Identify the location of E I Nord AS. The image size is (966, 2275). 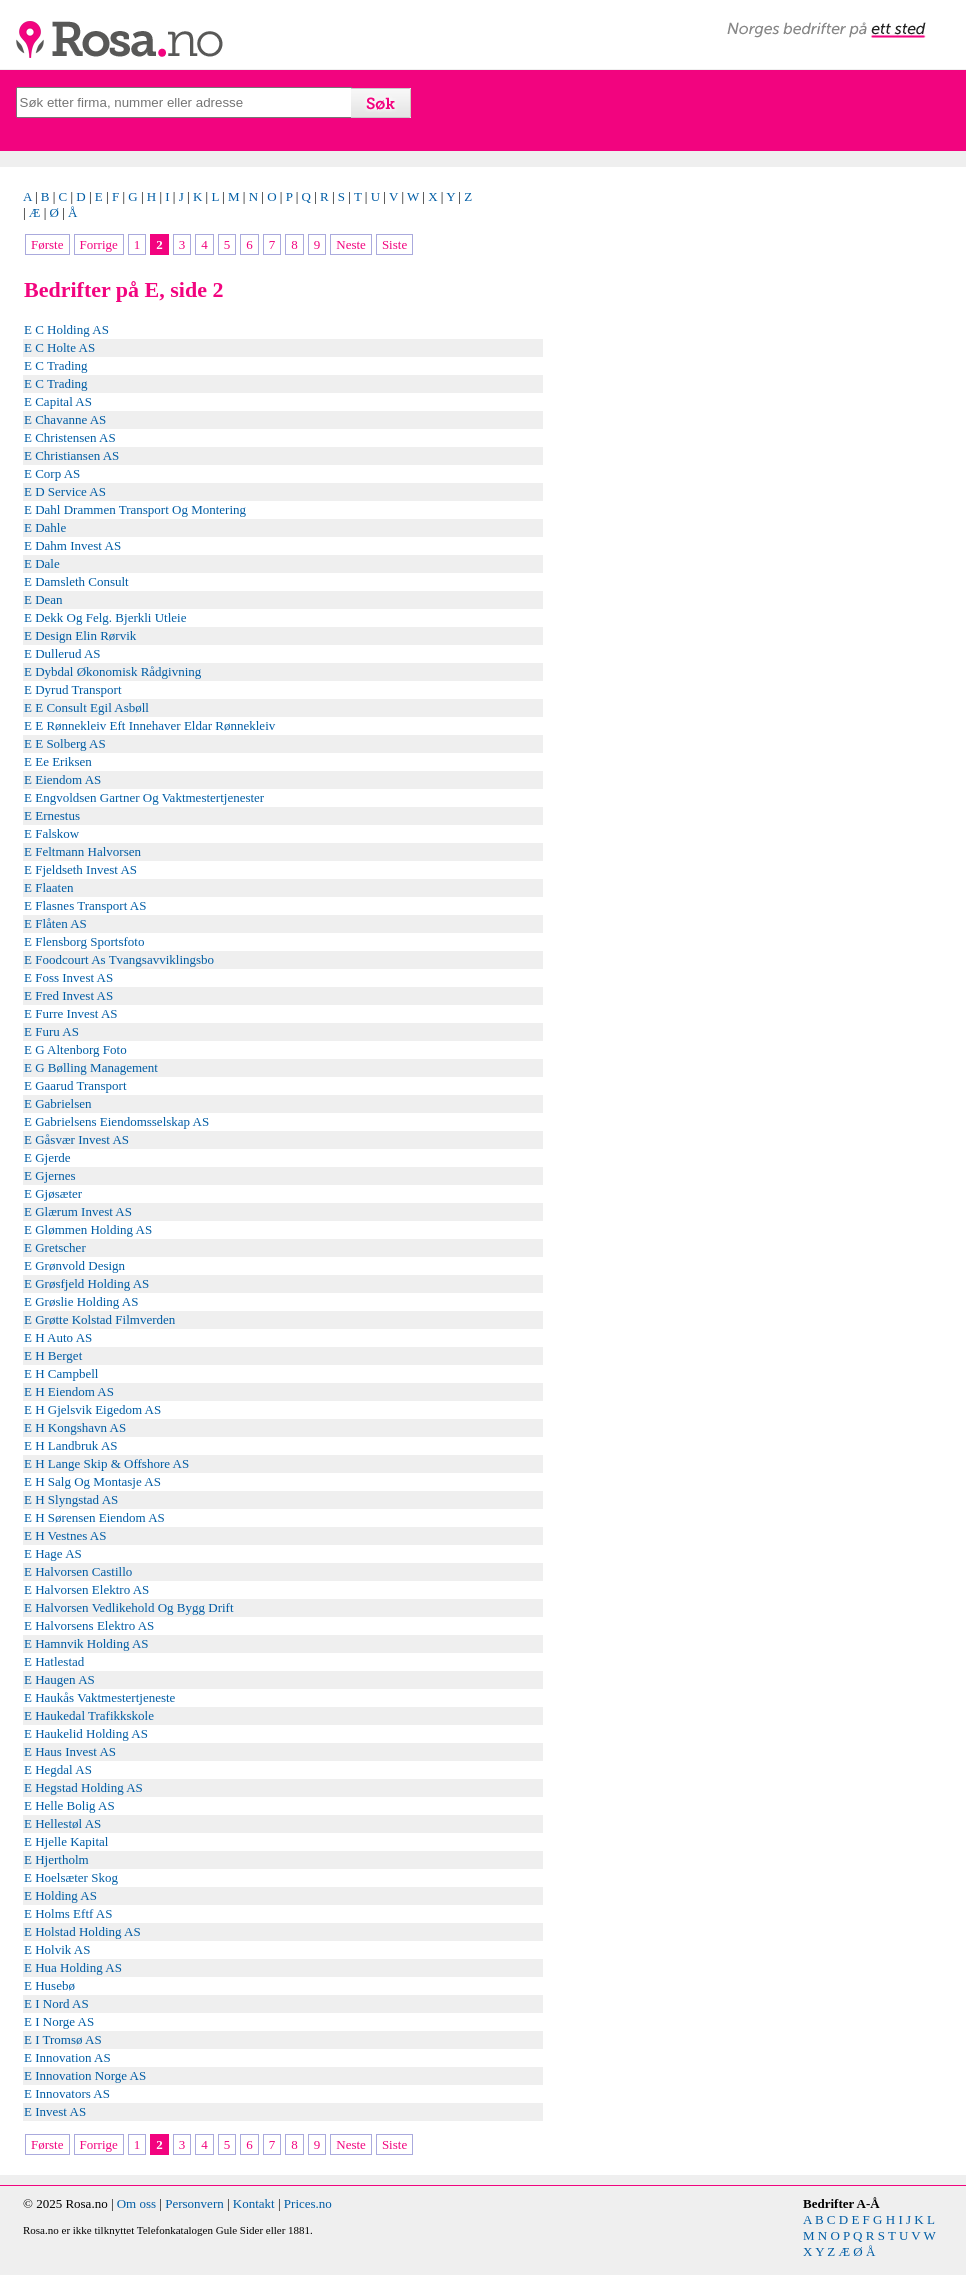
(56, 2003).